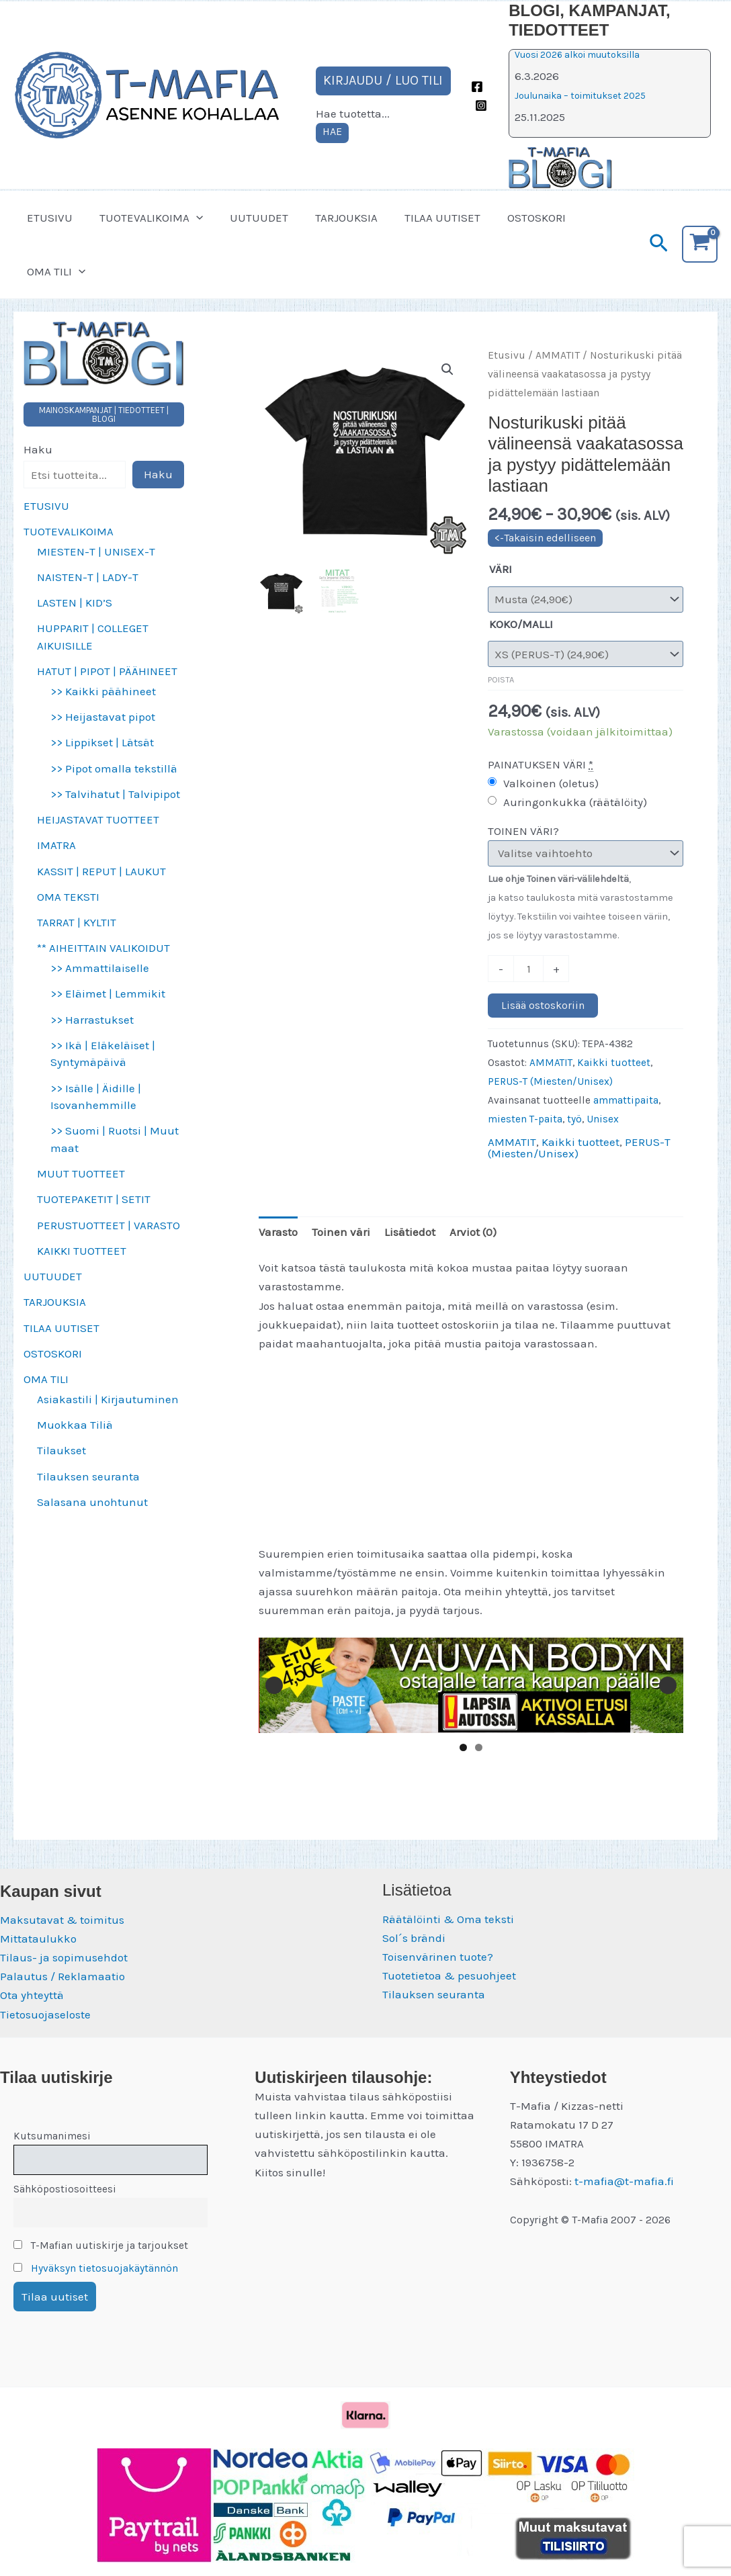  What do you see at coordinates (700, 244) in the screenshot?
I see `[View Shopping Cart, empty]` at bounding box center [700, 244].